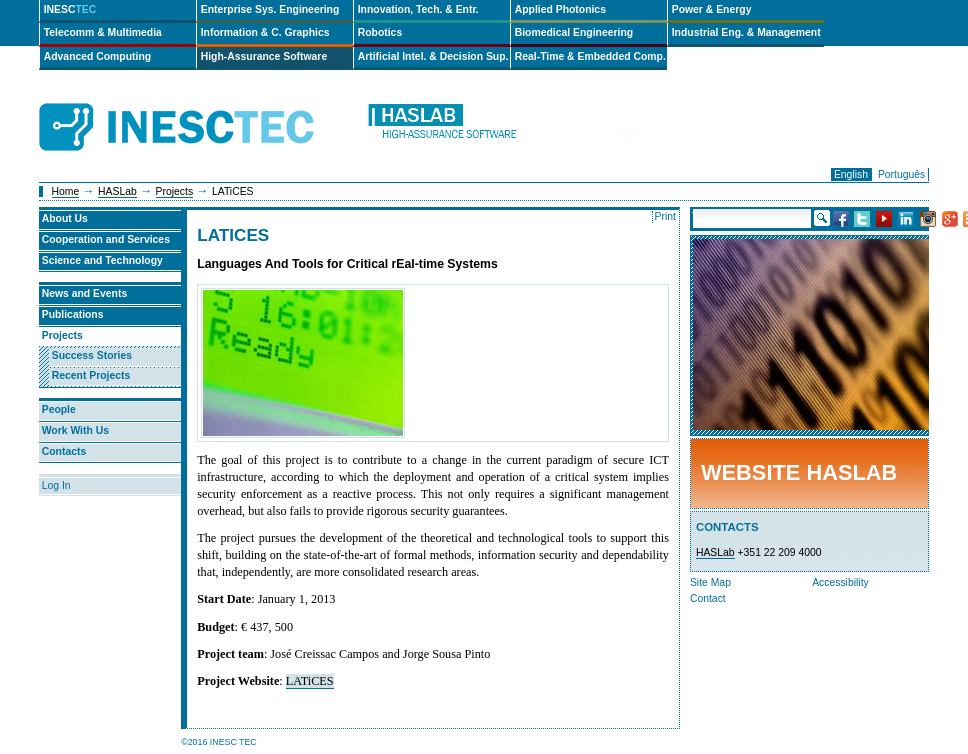 Image resolution: width=968 pixels, height=754 pixels. I want to click on Projects, so click(175, 191).